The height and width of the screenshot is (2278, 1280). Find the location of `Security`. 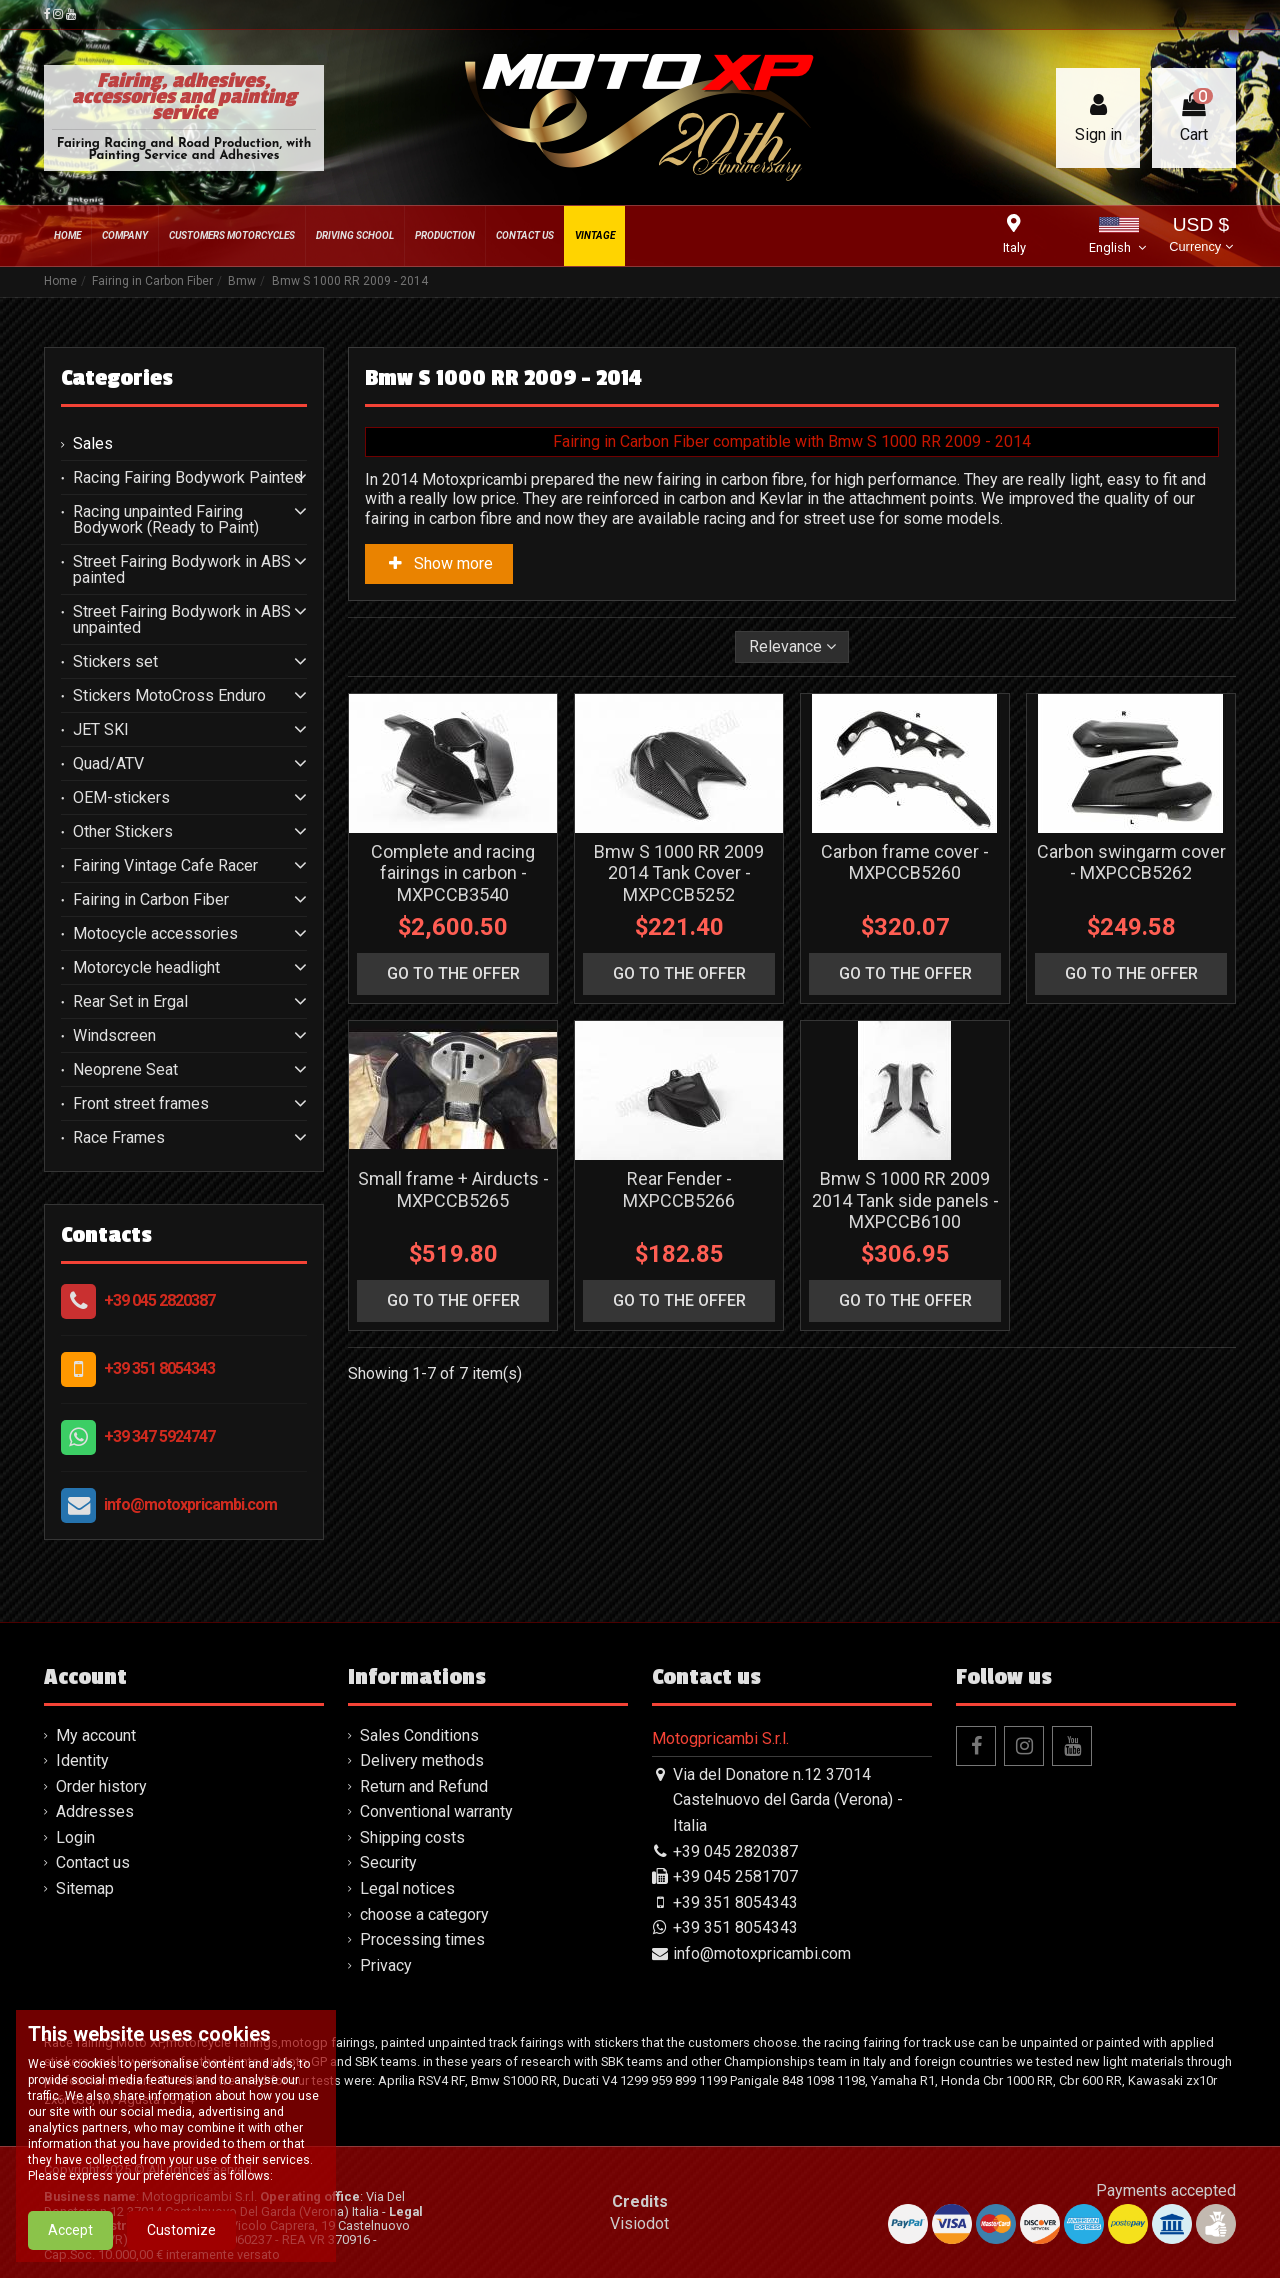

Security is located at coordinates (388, 1862).